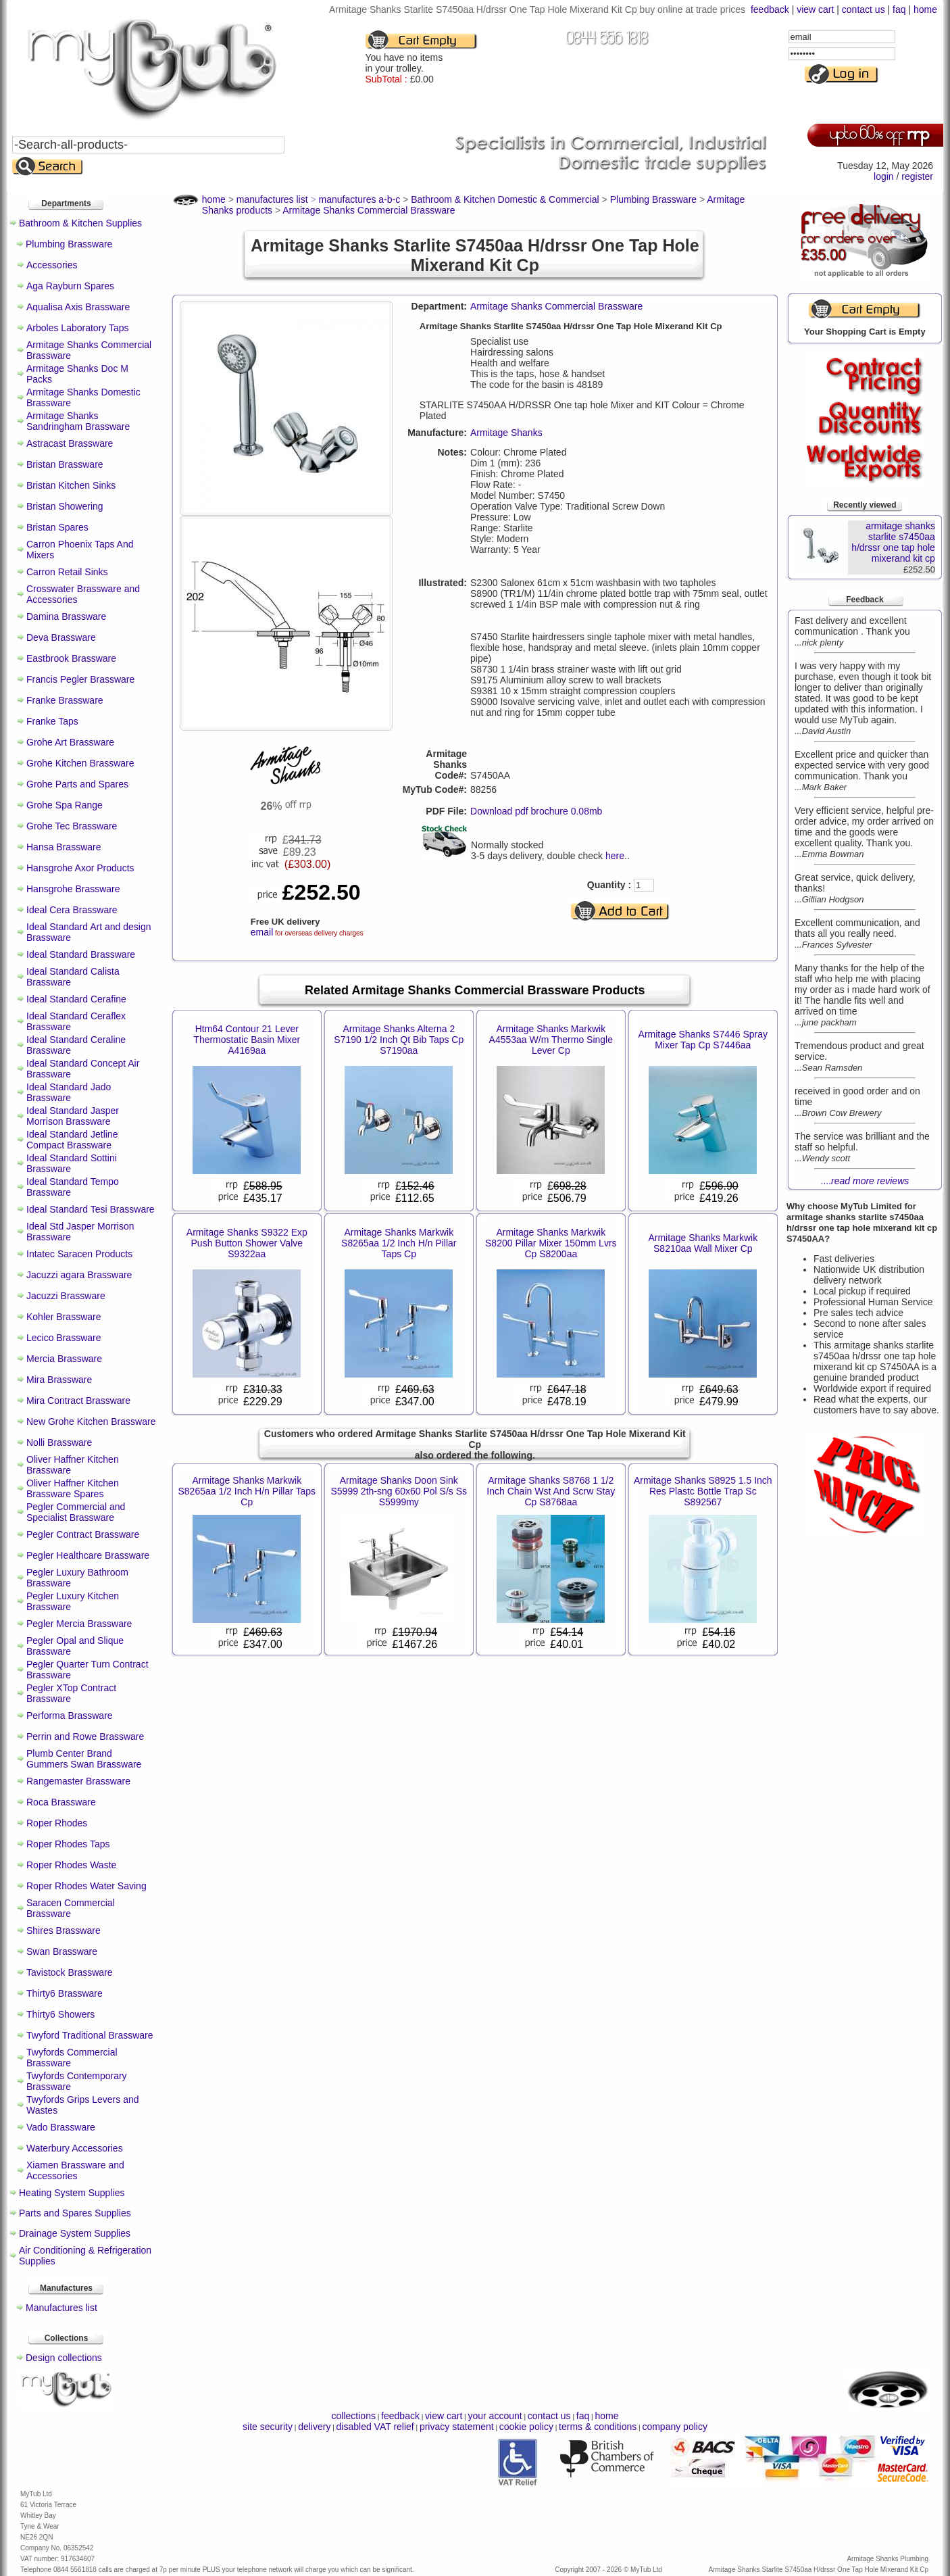 The height and width of the screenshot is (2576, 950). Describe the element at coordinates (79, 1623) in the screenshot. I see `Pegler Mercia Brassware` at that location.